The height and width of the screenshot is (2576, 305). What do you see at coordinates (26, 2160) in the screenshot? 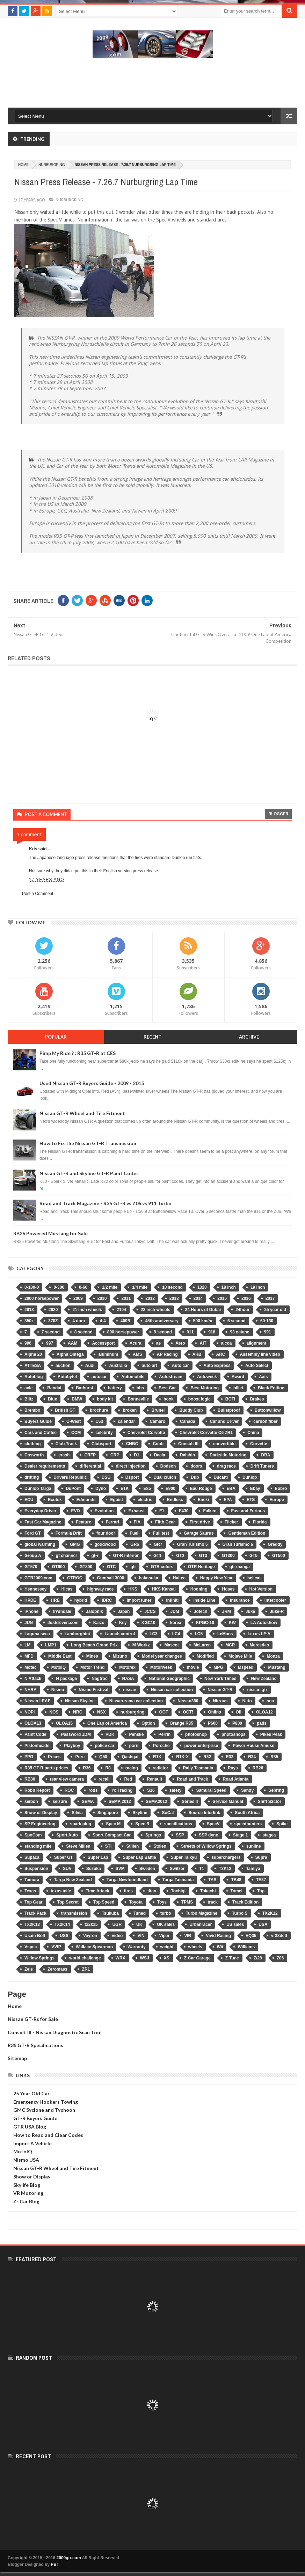
I see `Nismo USA` at bounding box center [26, 2160].